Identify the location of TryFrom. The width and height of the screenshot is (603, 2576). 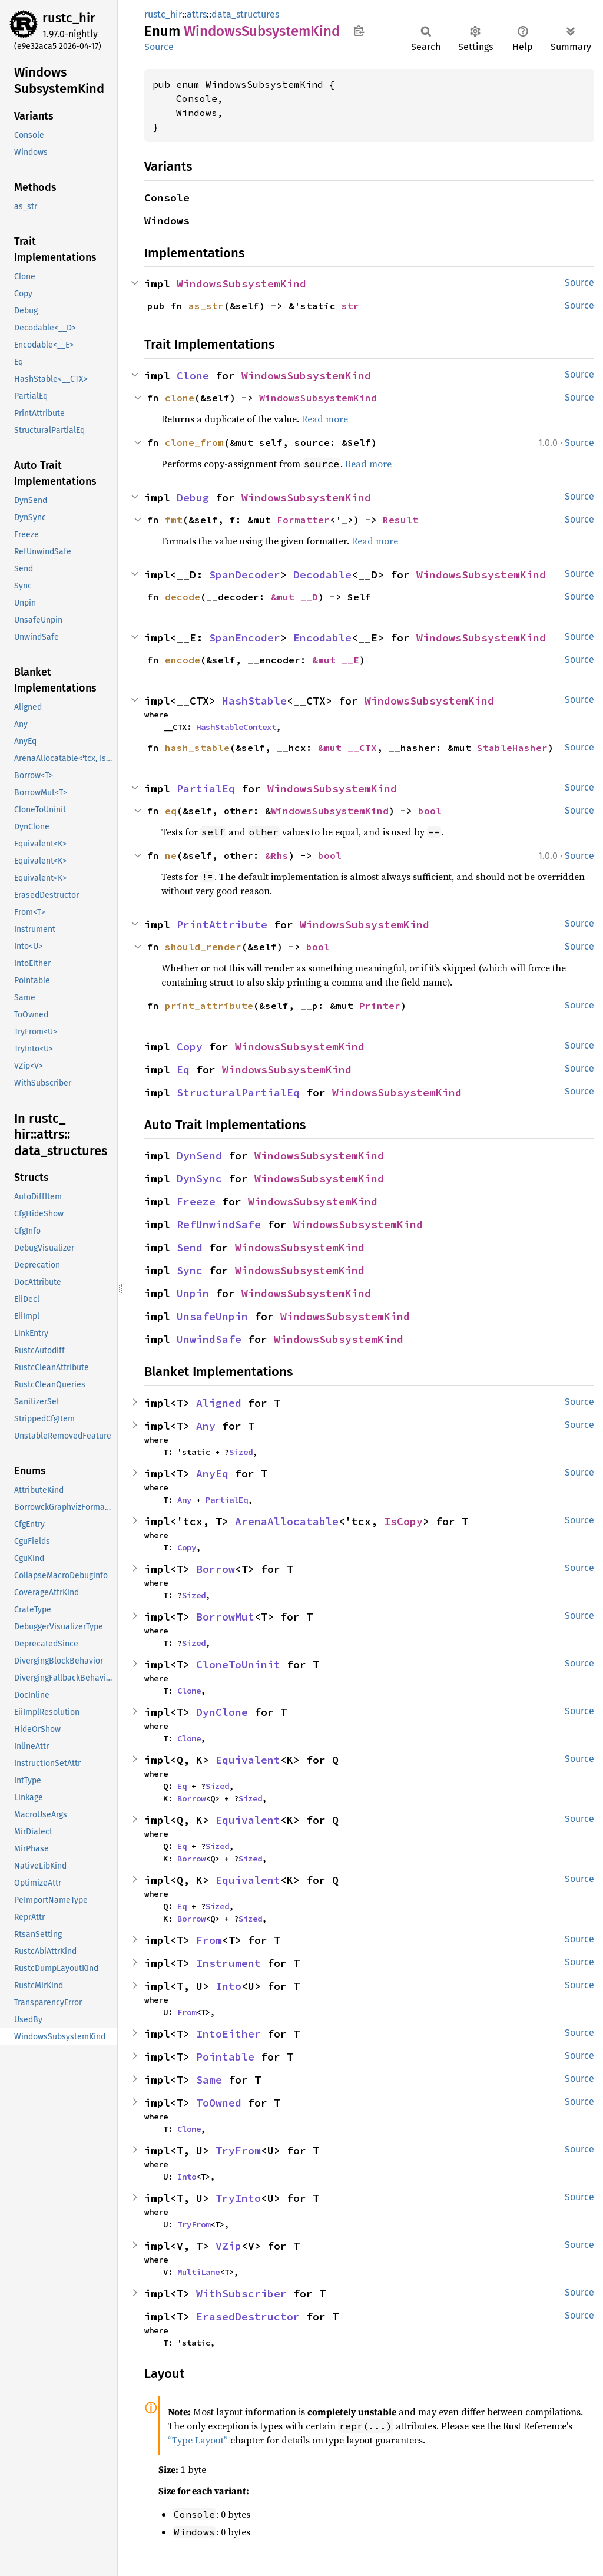
(238, 2150).